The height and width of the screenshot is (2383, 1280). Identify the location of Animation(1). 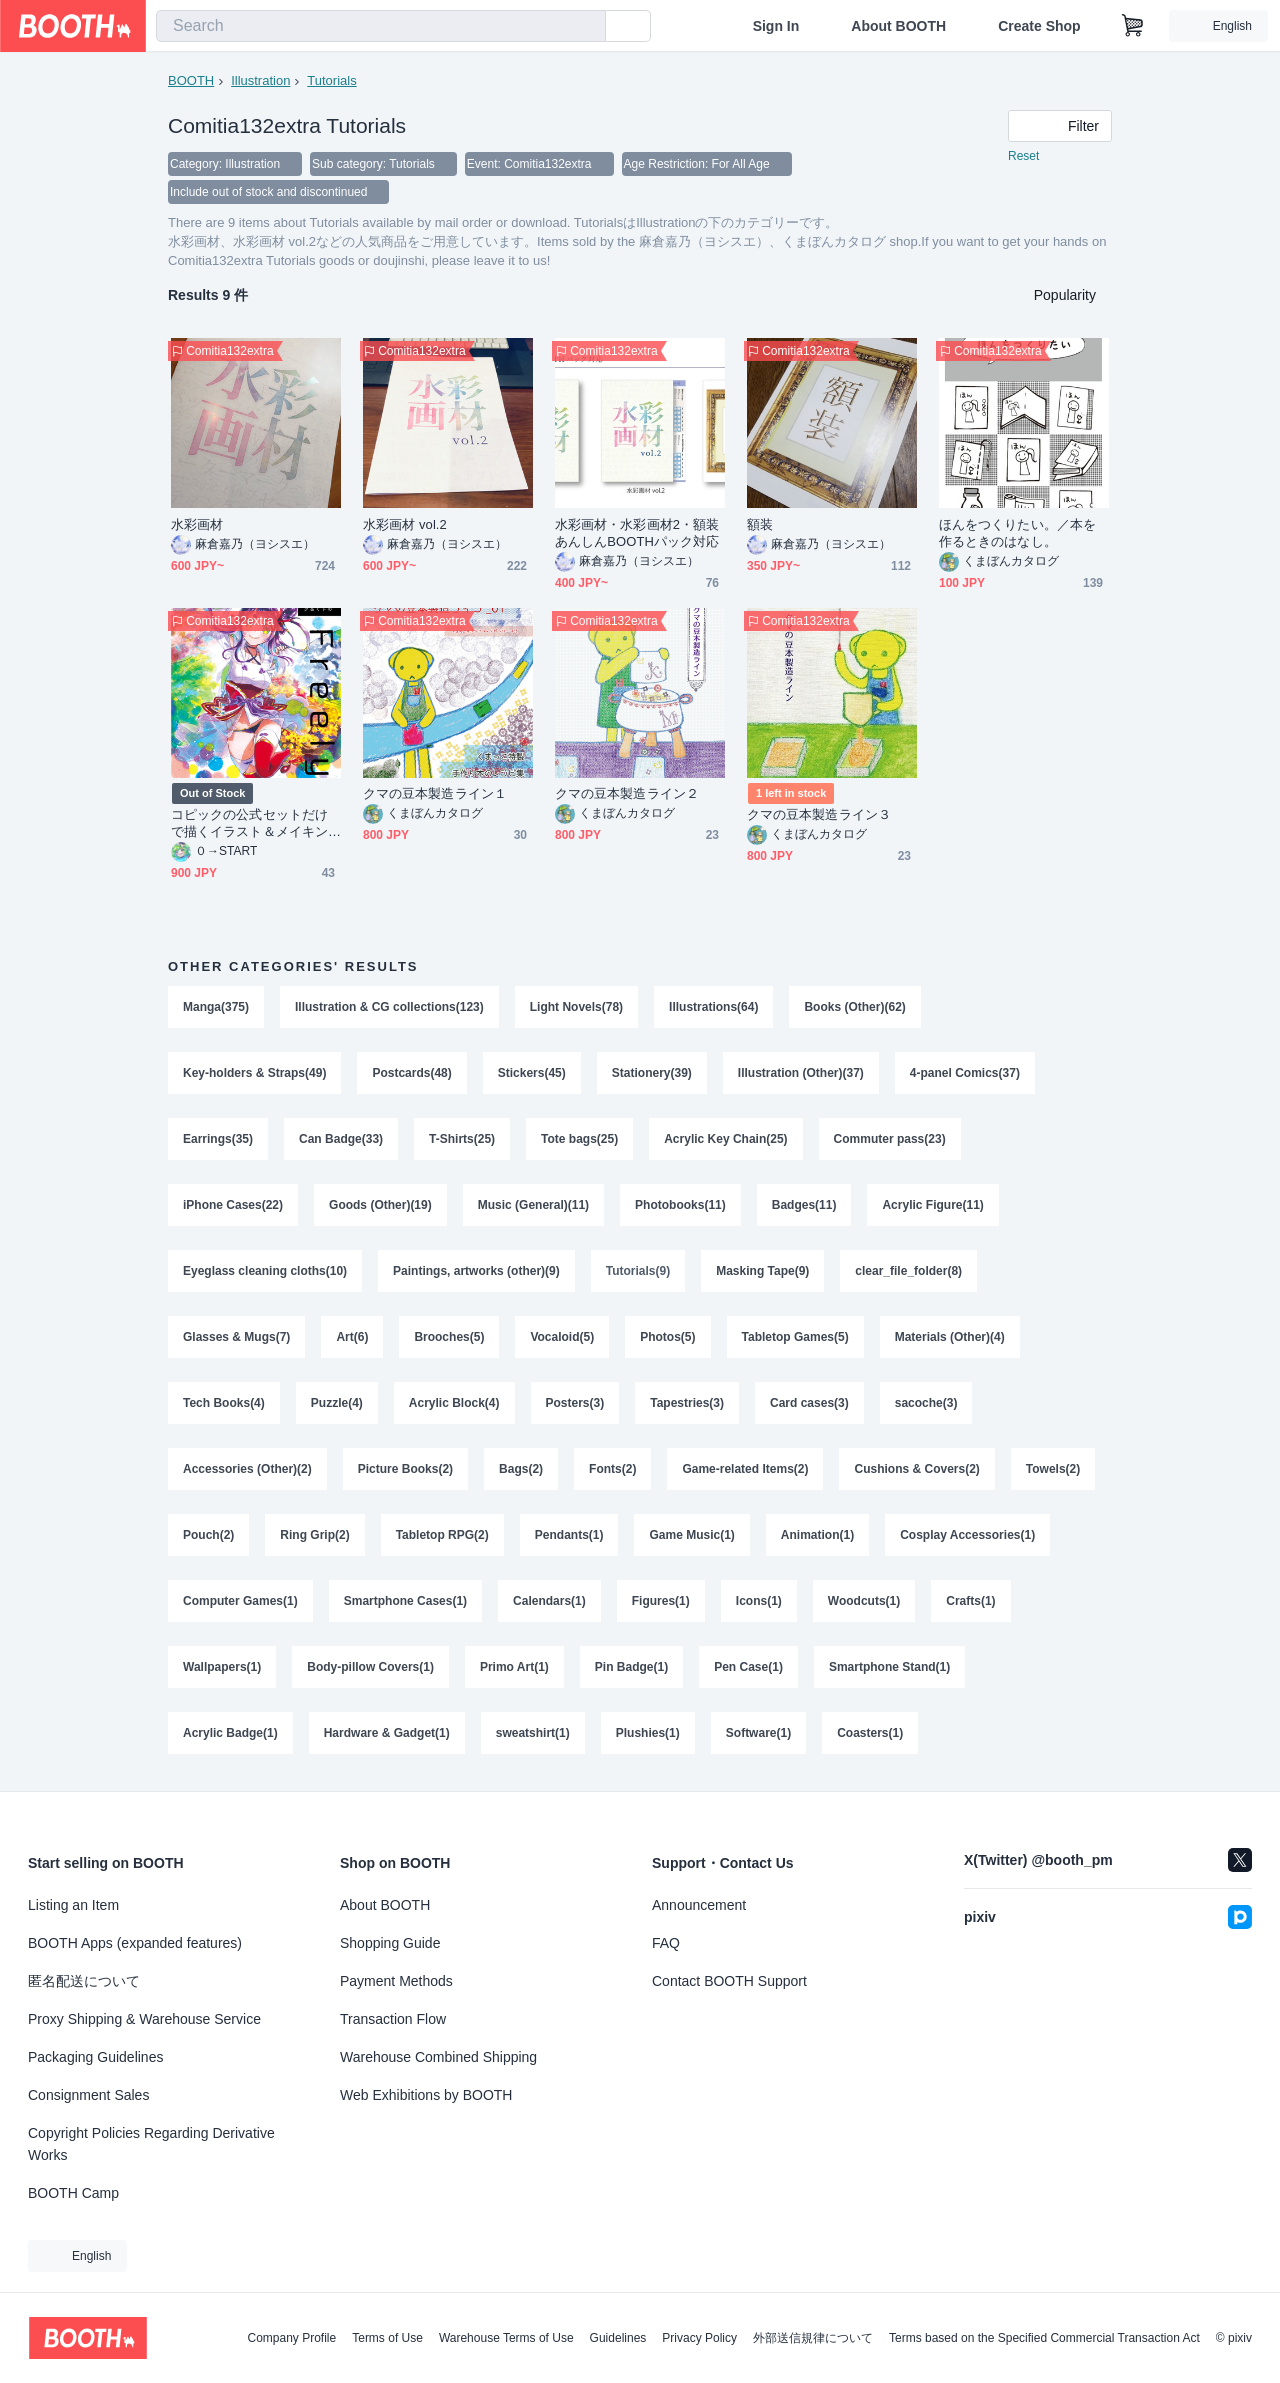
(817, 1535).